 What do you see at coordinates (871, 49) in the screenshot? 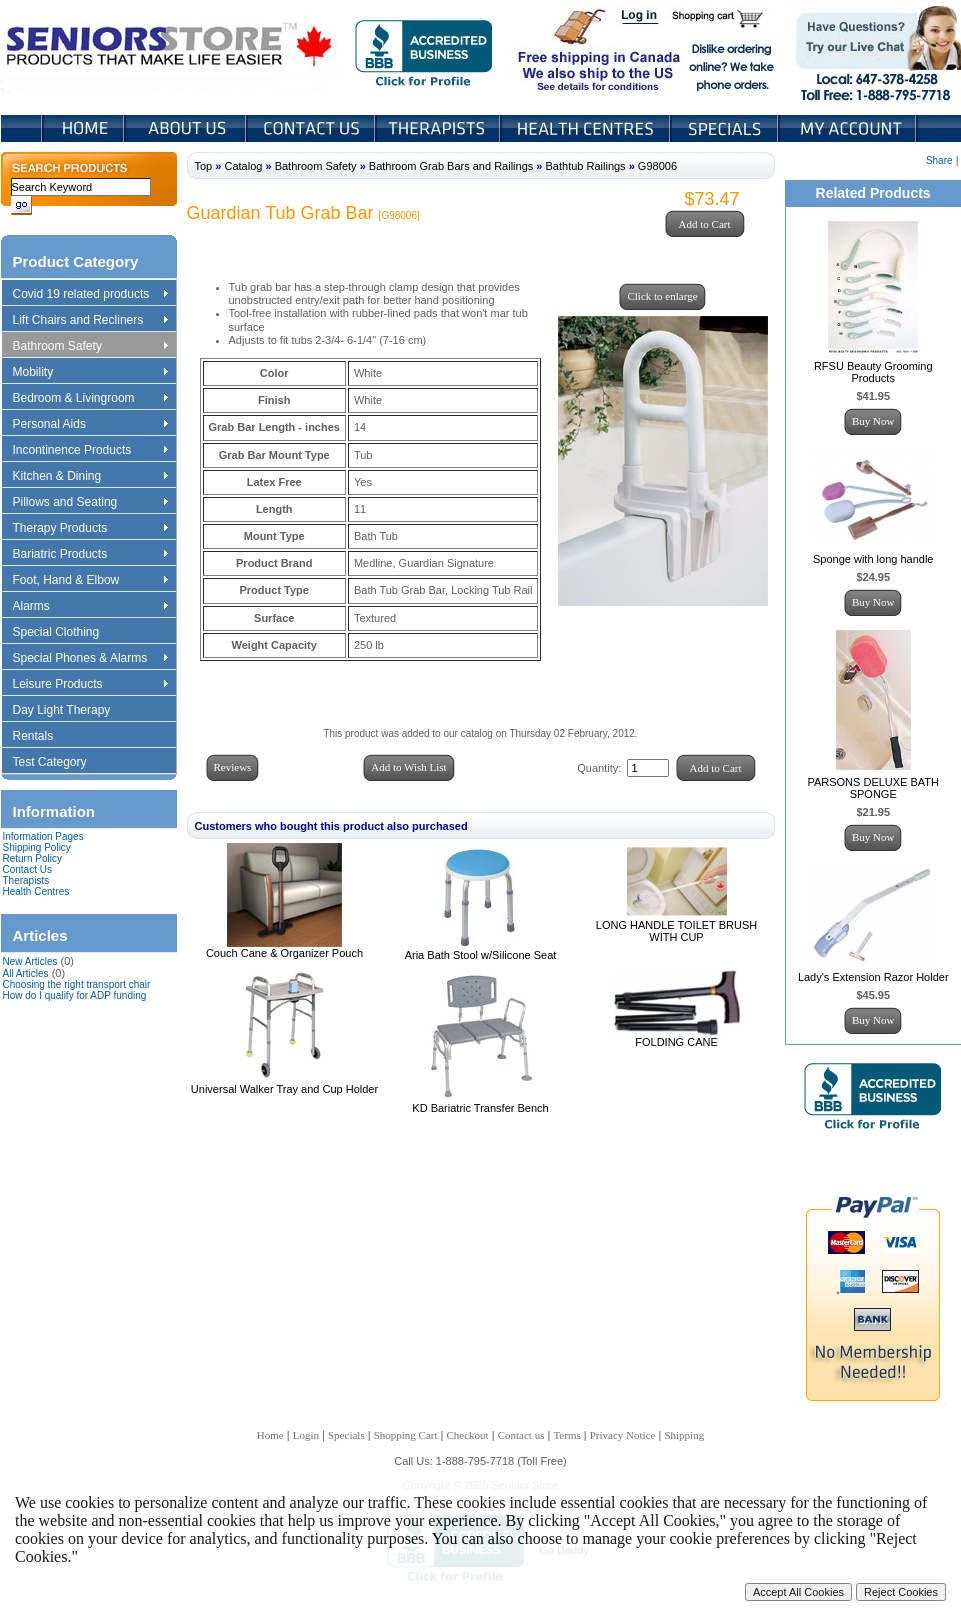
I see `Live Chat` at bounding box center [871, 49].